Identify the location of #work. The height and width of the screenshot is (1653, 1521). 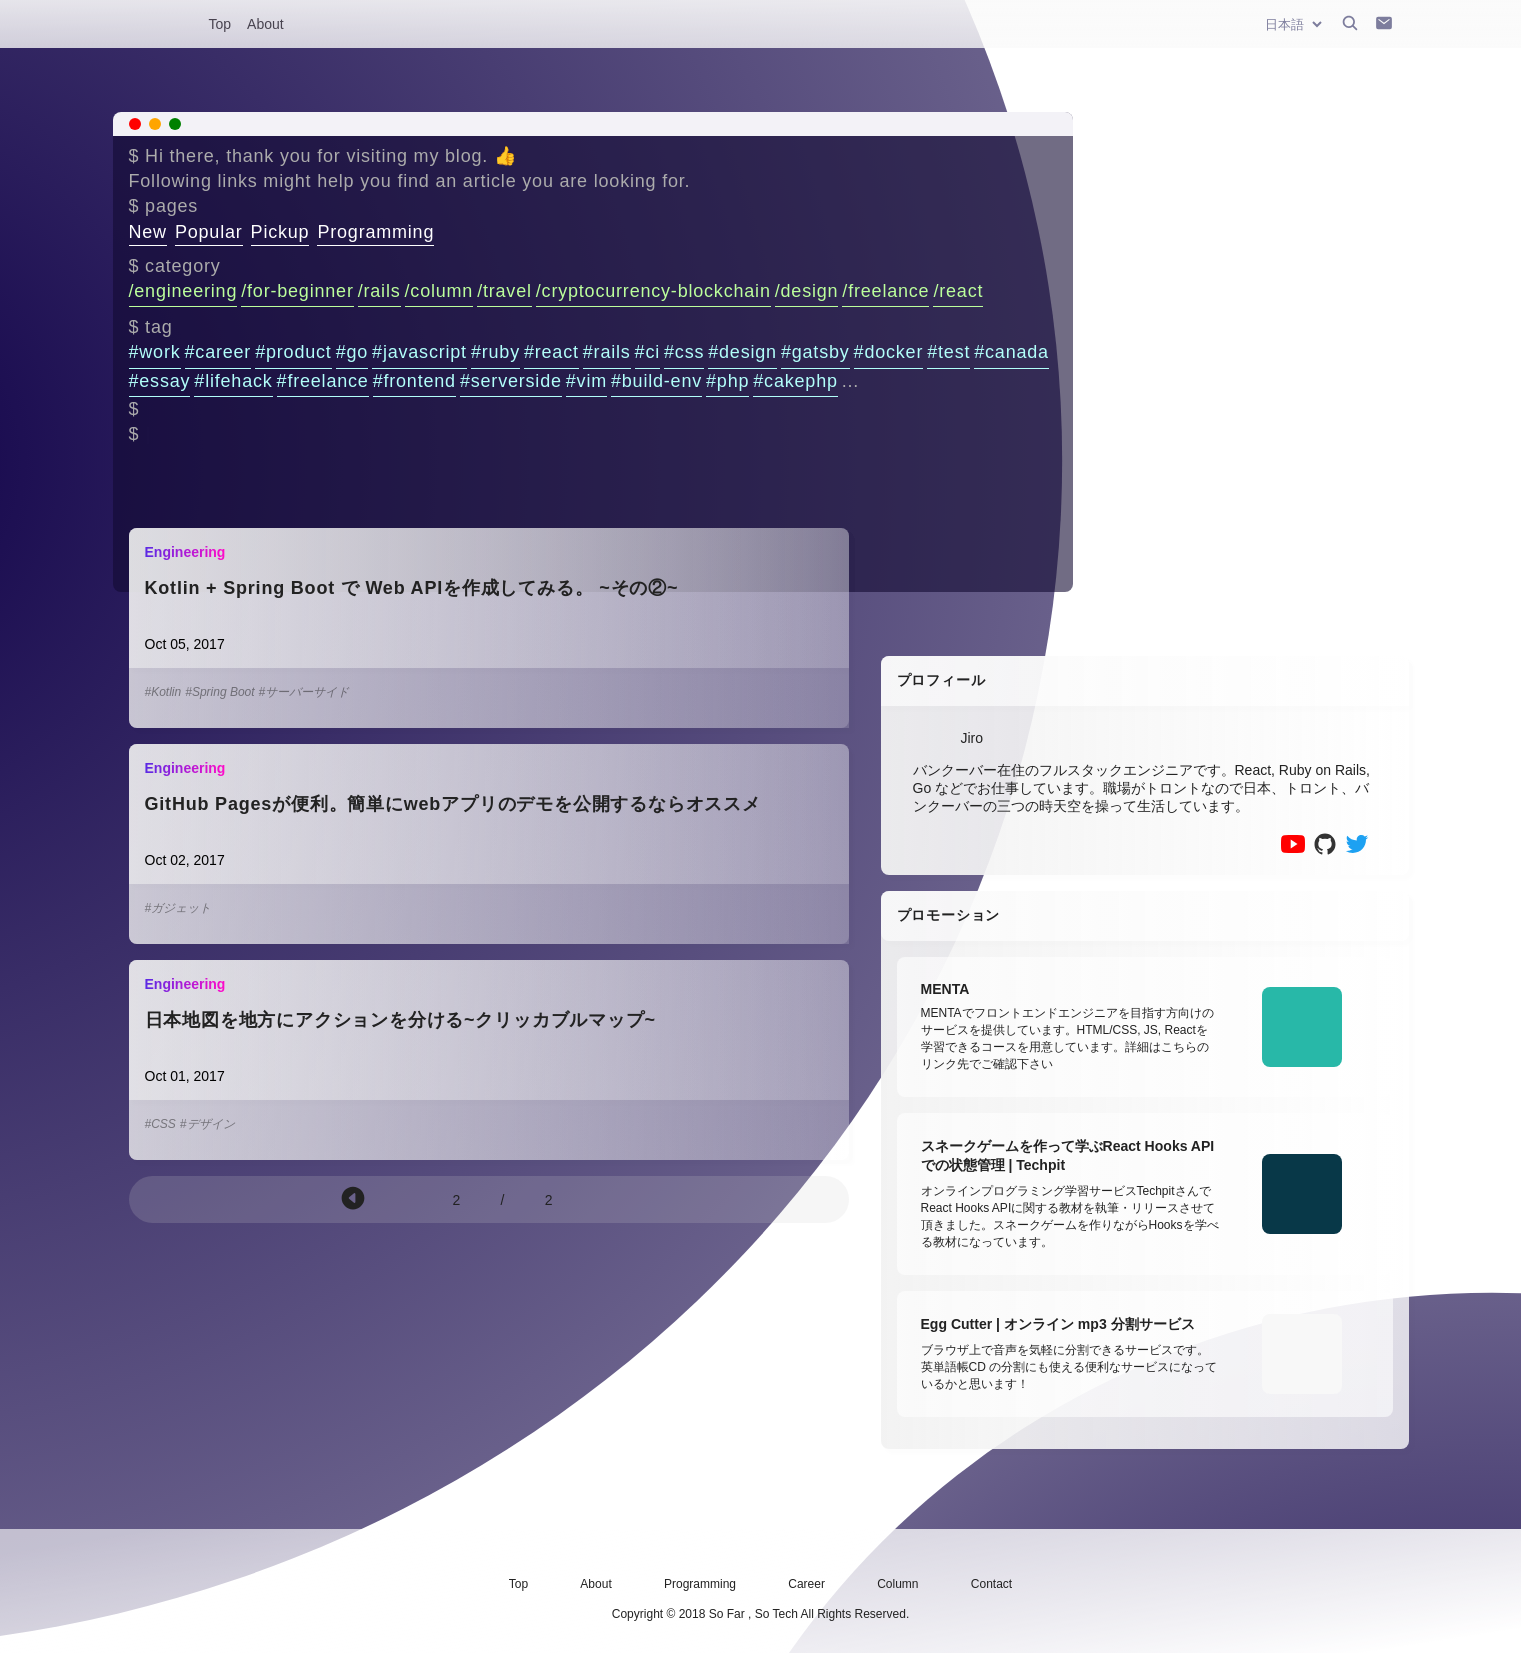
(155, 352).